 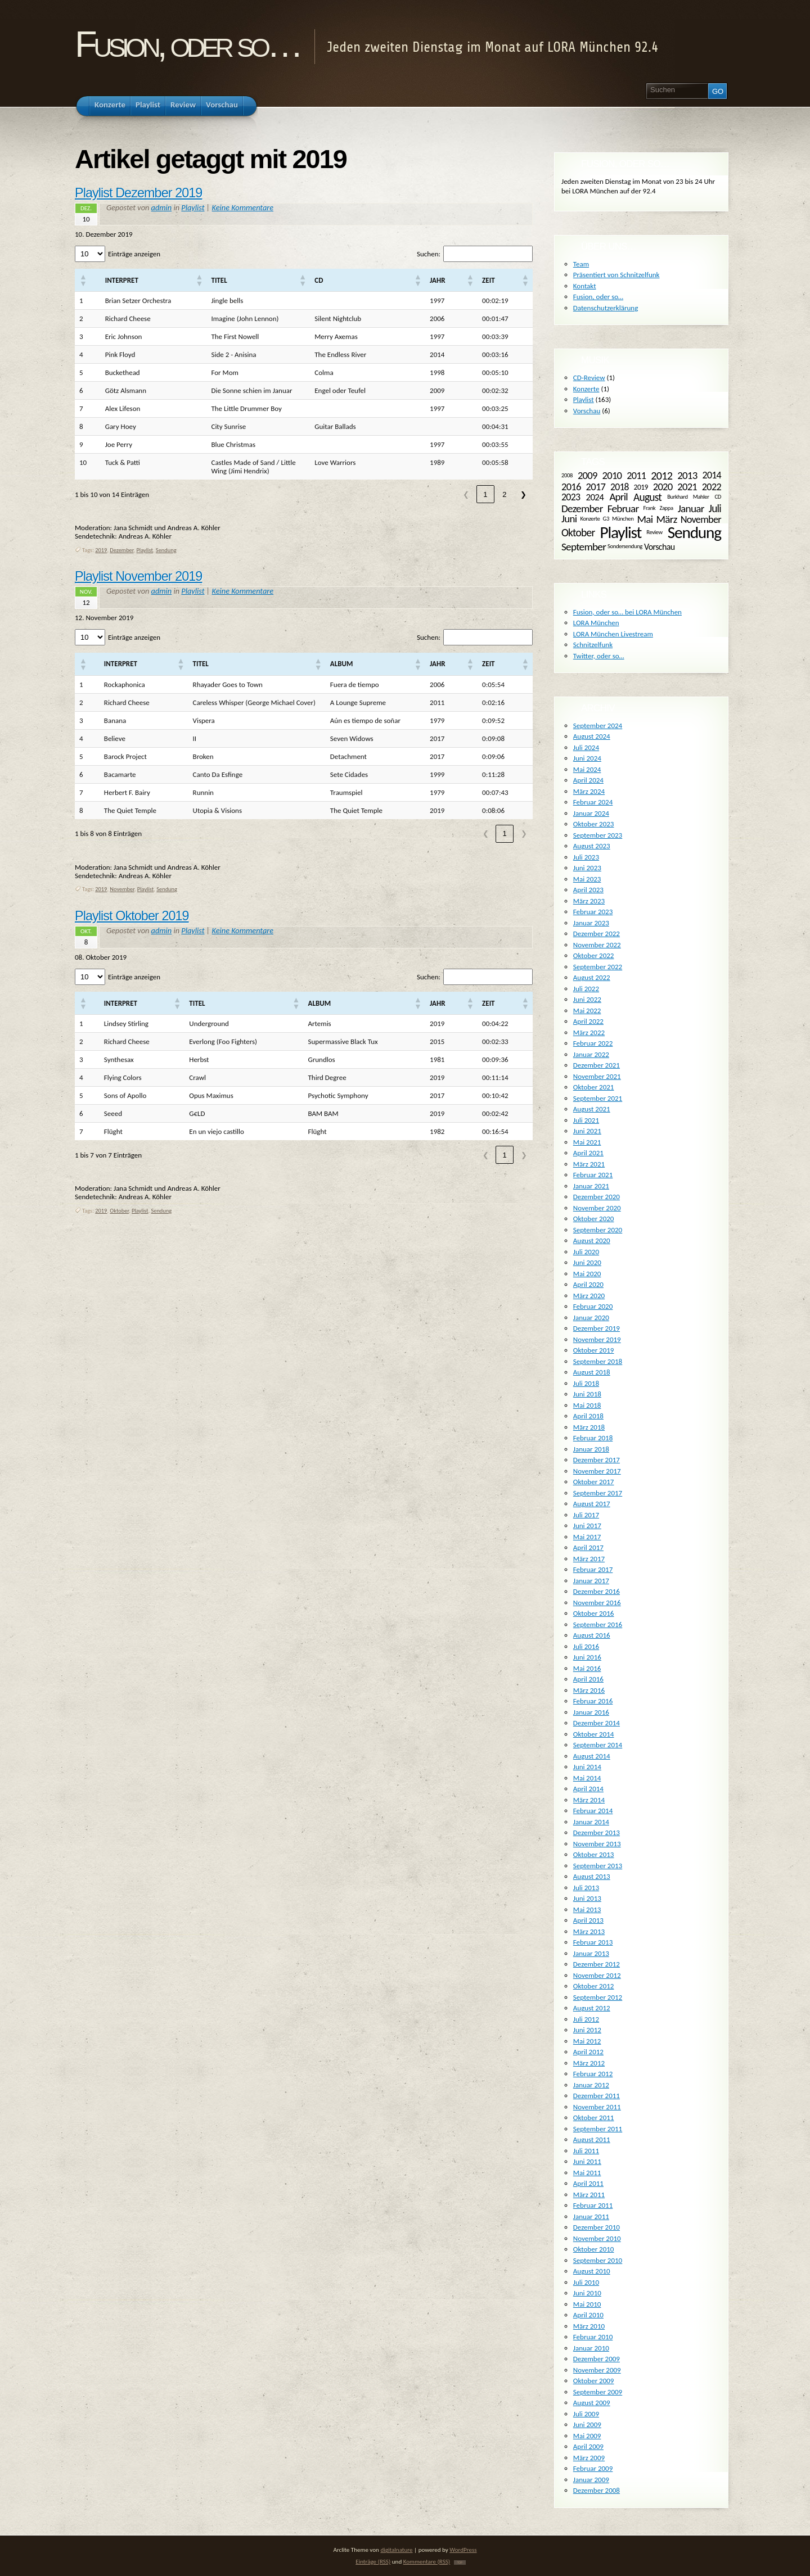 I want to click on April 2009, so click(x=588, y=2446).